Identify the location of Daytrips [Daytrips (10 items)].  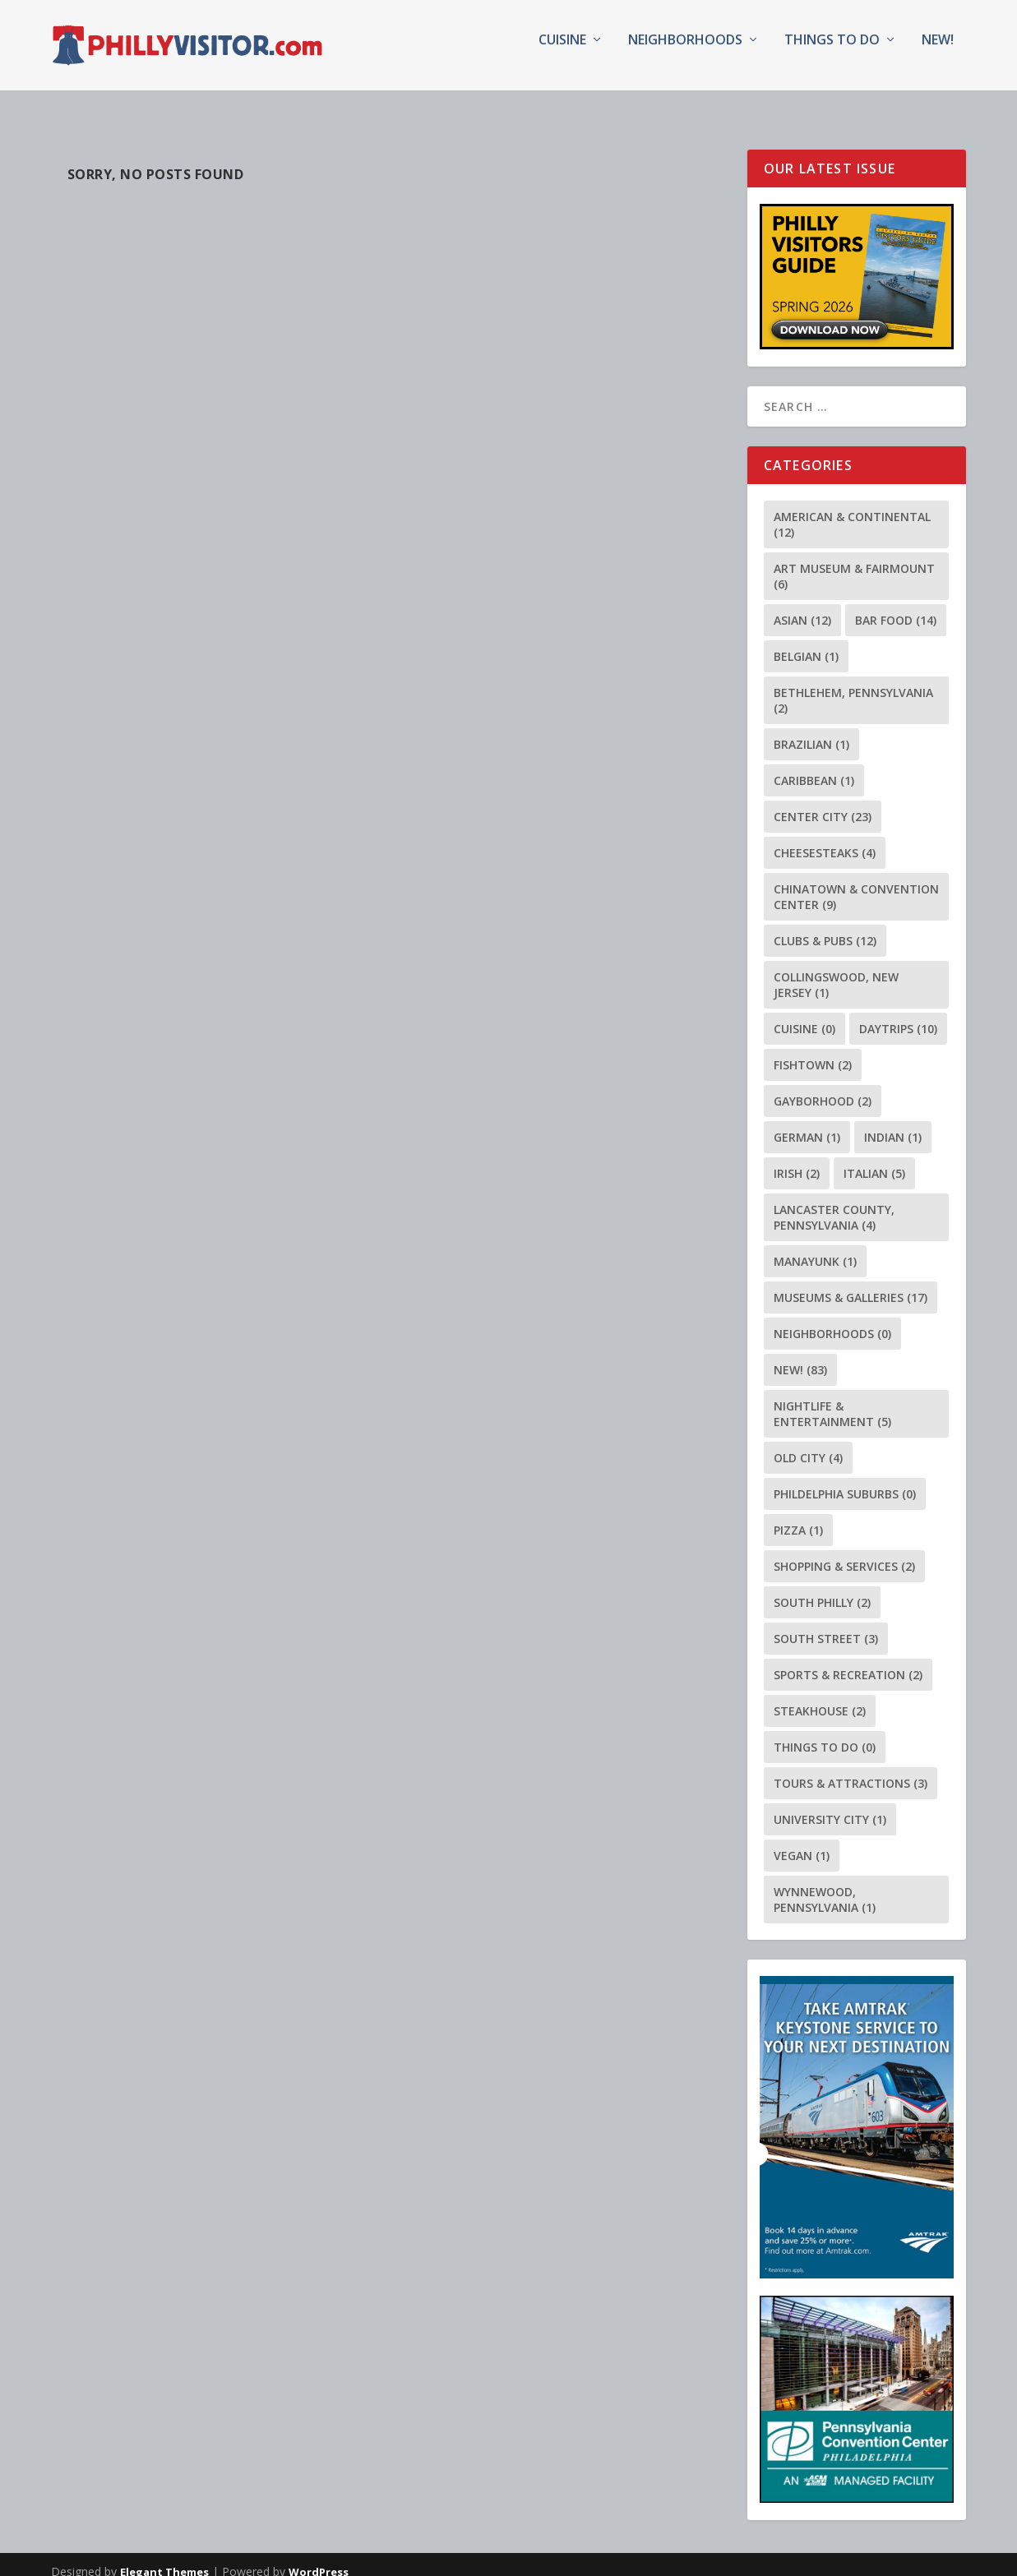
(898, 1014).